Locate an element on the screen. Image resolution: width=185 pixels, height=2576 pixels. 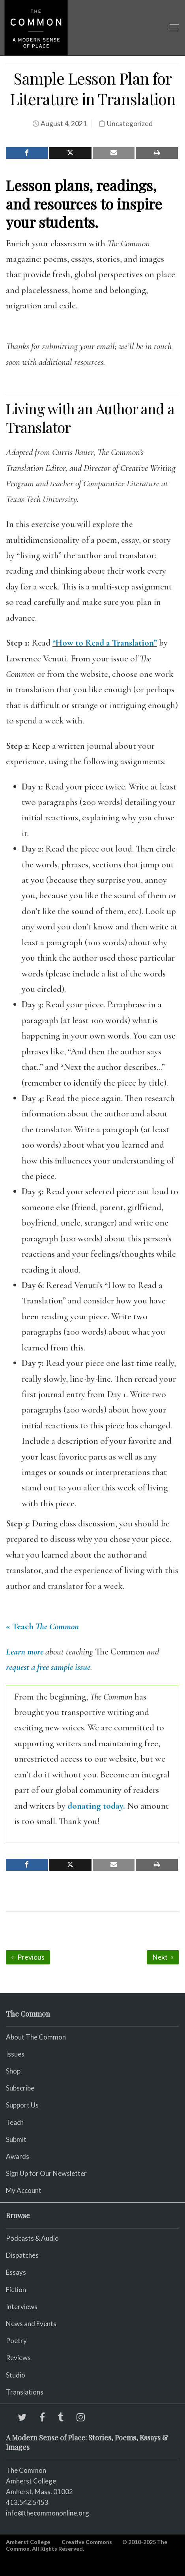
Previous is located at coordinates (28, 1957).